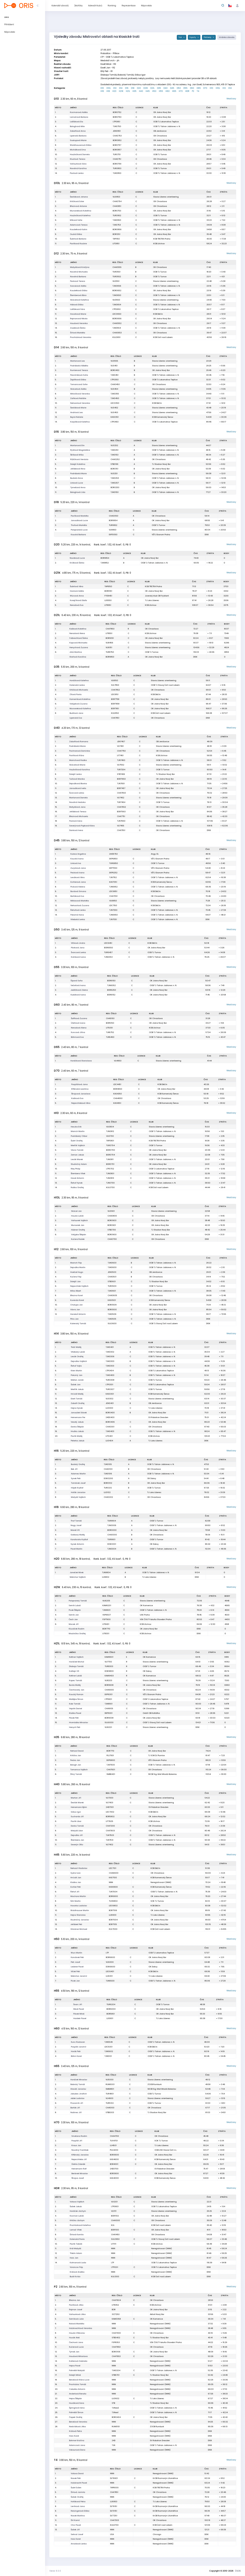  What do you see at coordinates (121, 830) in the screenshot?
I see `CHA7551` at bounding box center [121, 830].